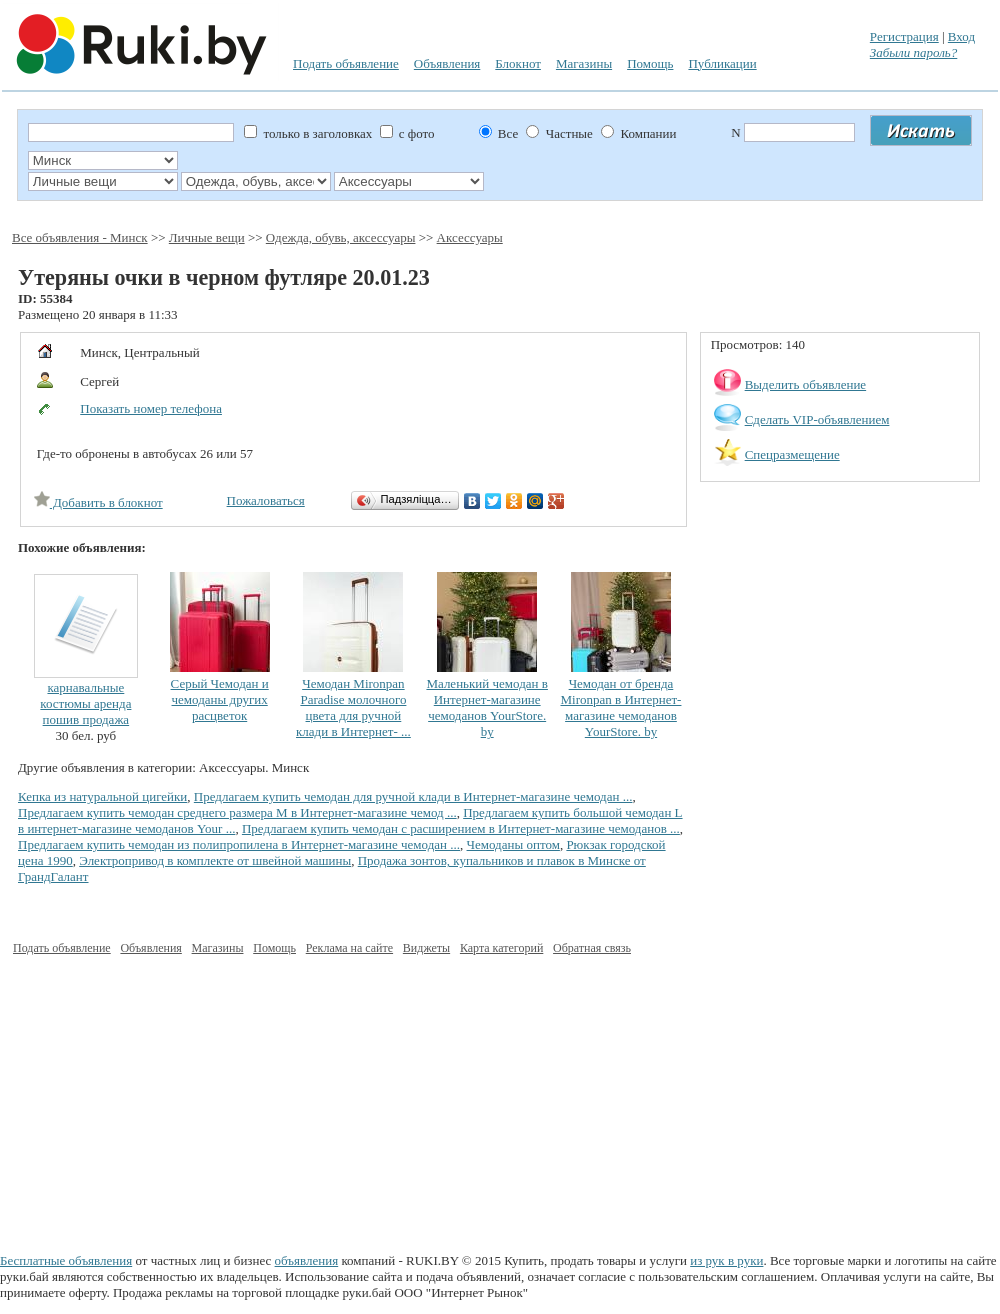 The width and height of the screenshot is (1000, 1314). Describe the element at coordinates (66, 1260) in the screenshot. I see `Бесплатные объявления` at that location.